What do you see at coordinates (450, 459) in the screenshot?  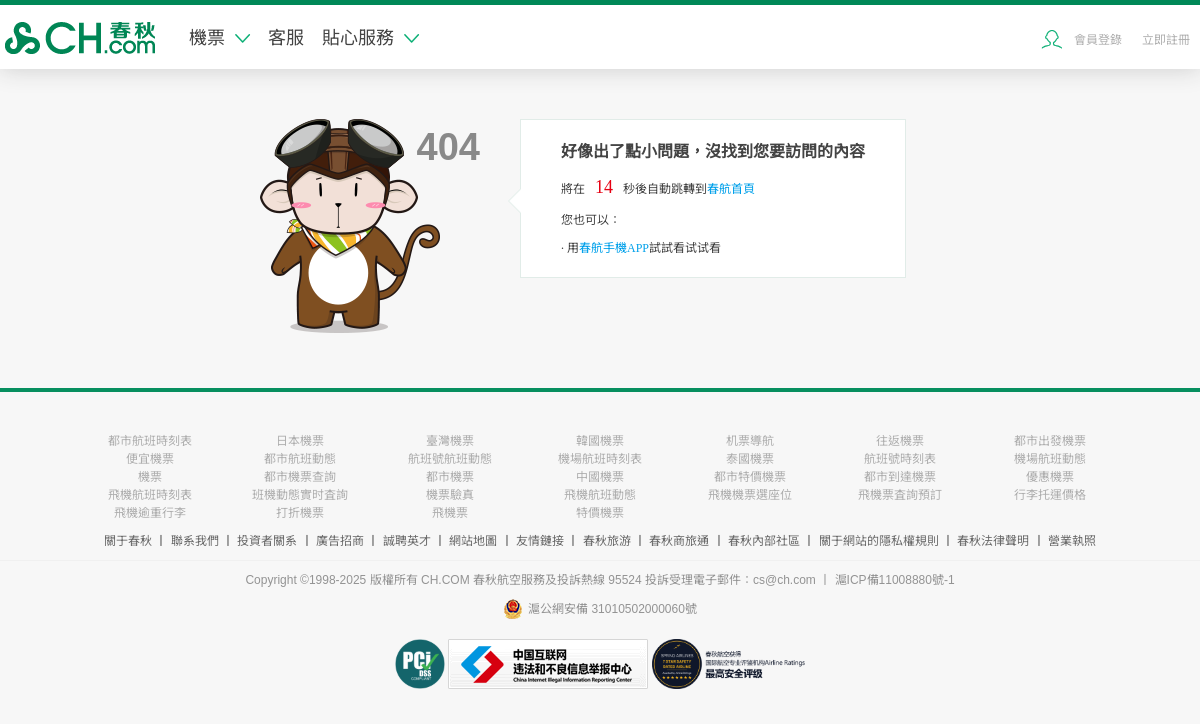 I see `航班號航班動態` at bounding box center [450, 459].